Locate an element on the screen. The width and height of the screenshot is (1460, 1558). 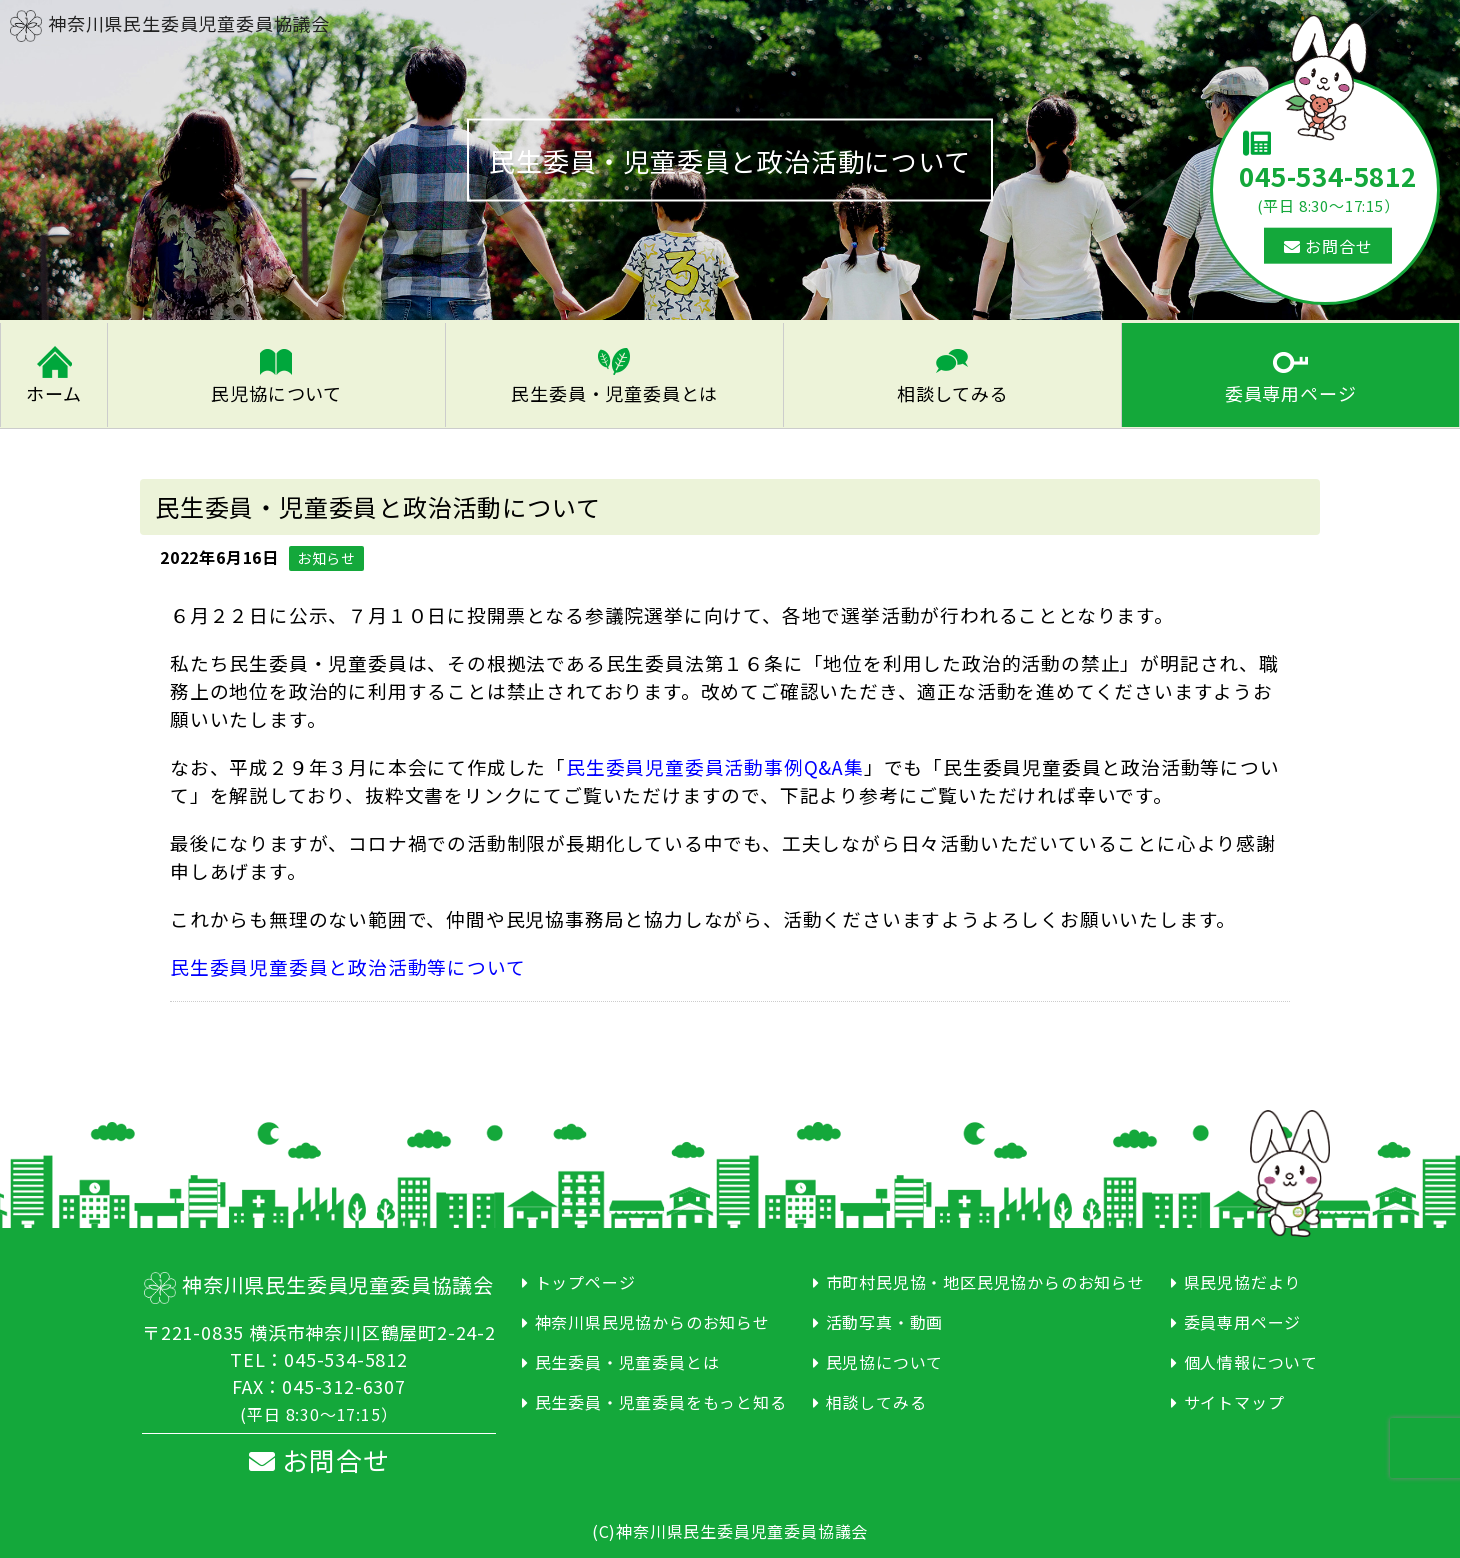
県民児協だより is located at coordinates (1243, 1278).